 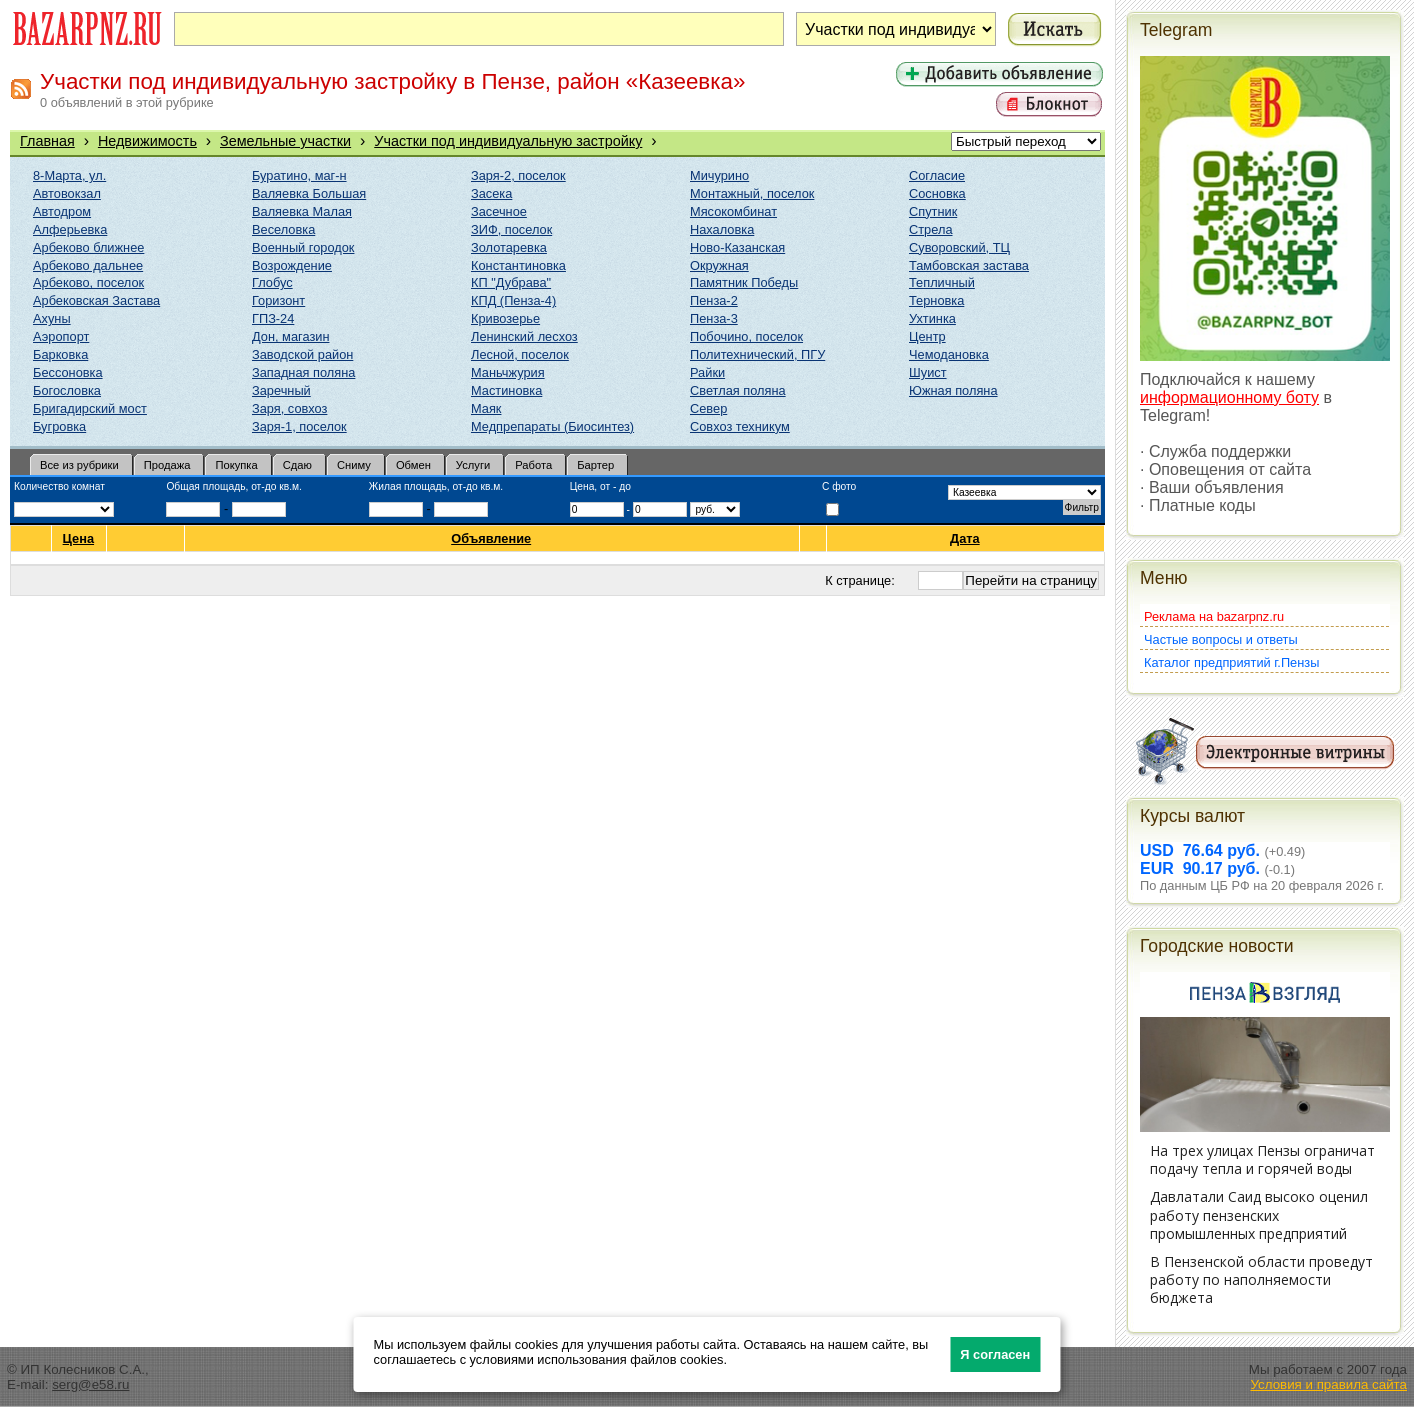 What do you see at coordinates (518, 265) in the screenshot?
I see `Константиновка` at bounding box center [518, 265].